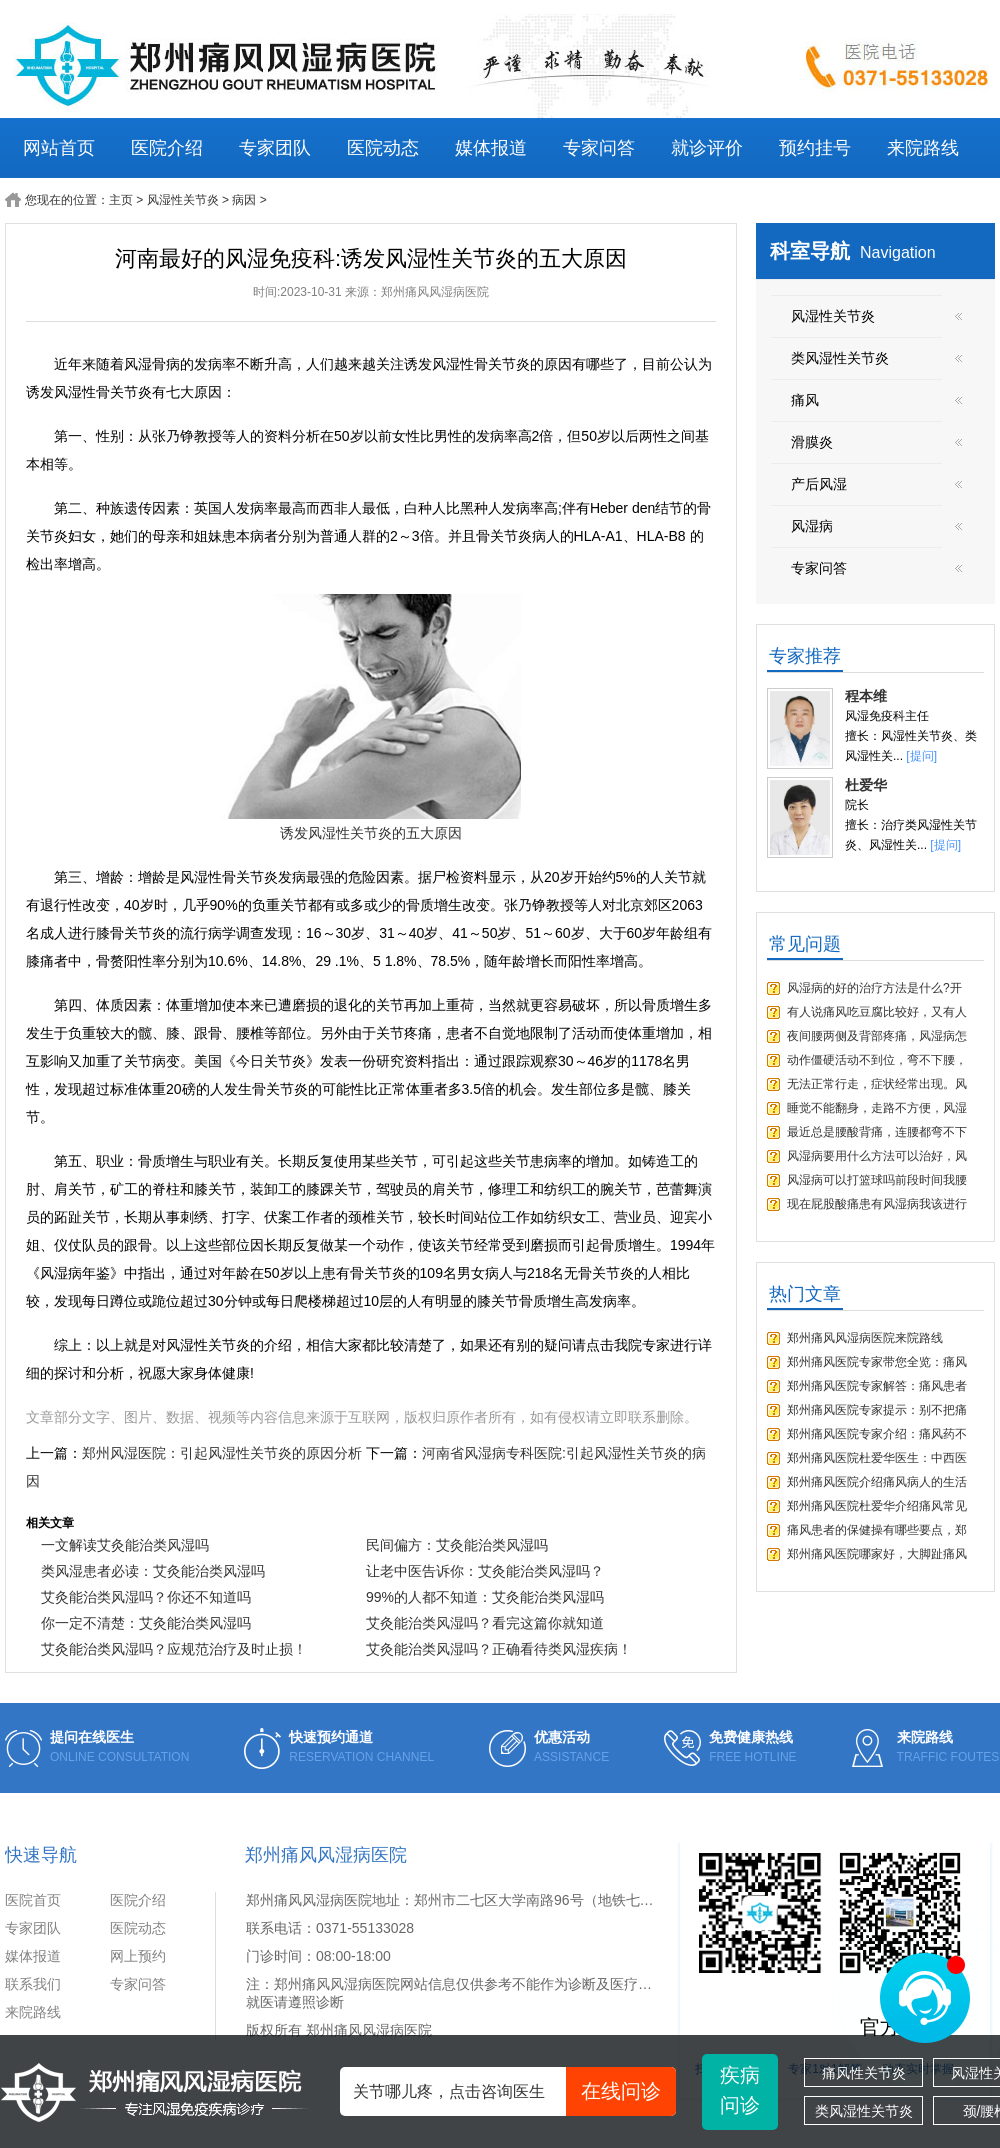  Describe the element at coordinates (485, 1623) in the screenshot. I see `艾灸能治类风湿吗？看完这篇你就知道` at that location.